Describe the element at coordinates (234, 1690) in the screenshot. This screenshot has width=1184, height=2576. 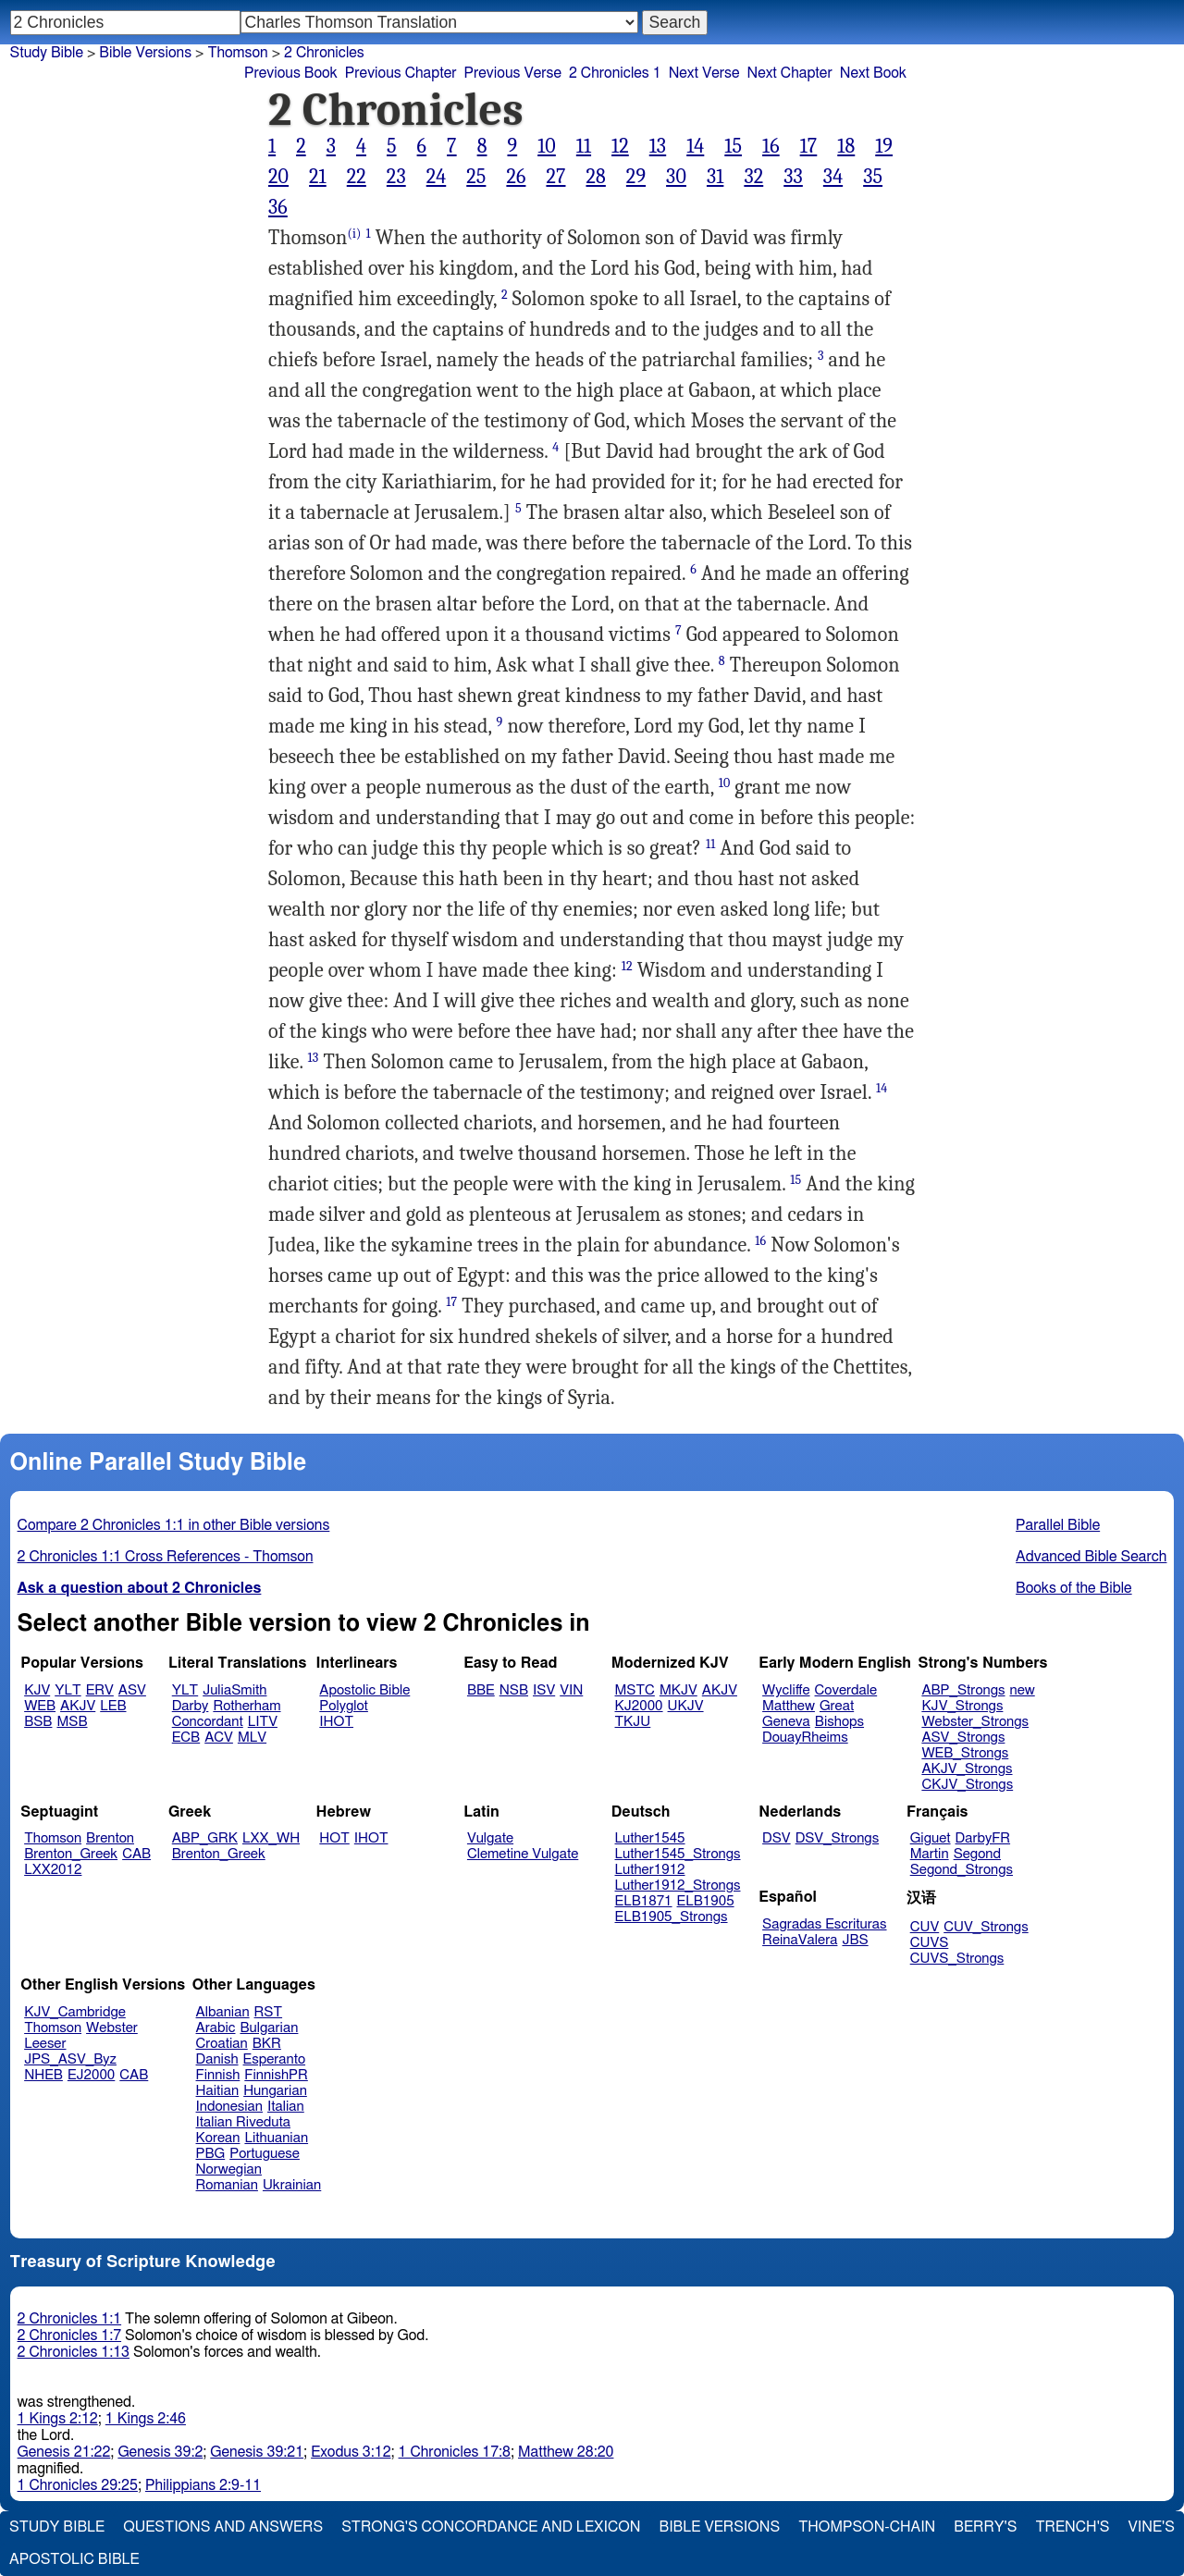
I see `JuliaSmith` at that location.